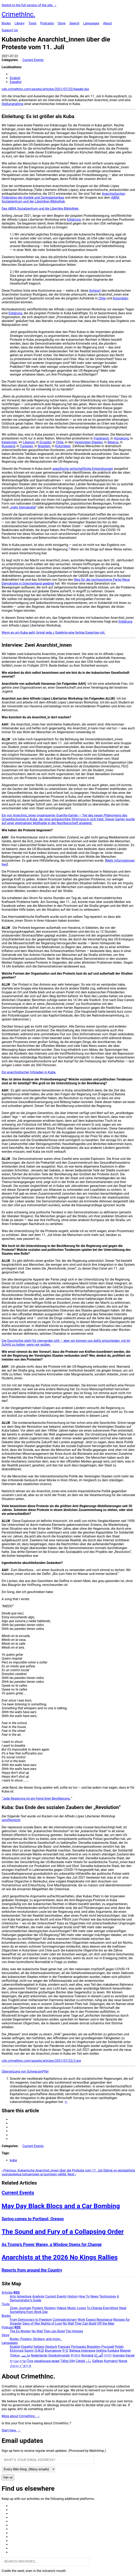 The width and height of the screenshot is (137, 2576). I want to click on Übersetzung von SchwarzerPfeil, so click(25, 2071).